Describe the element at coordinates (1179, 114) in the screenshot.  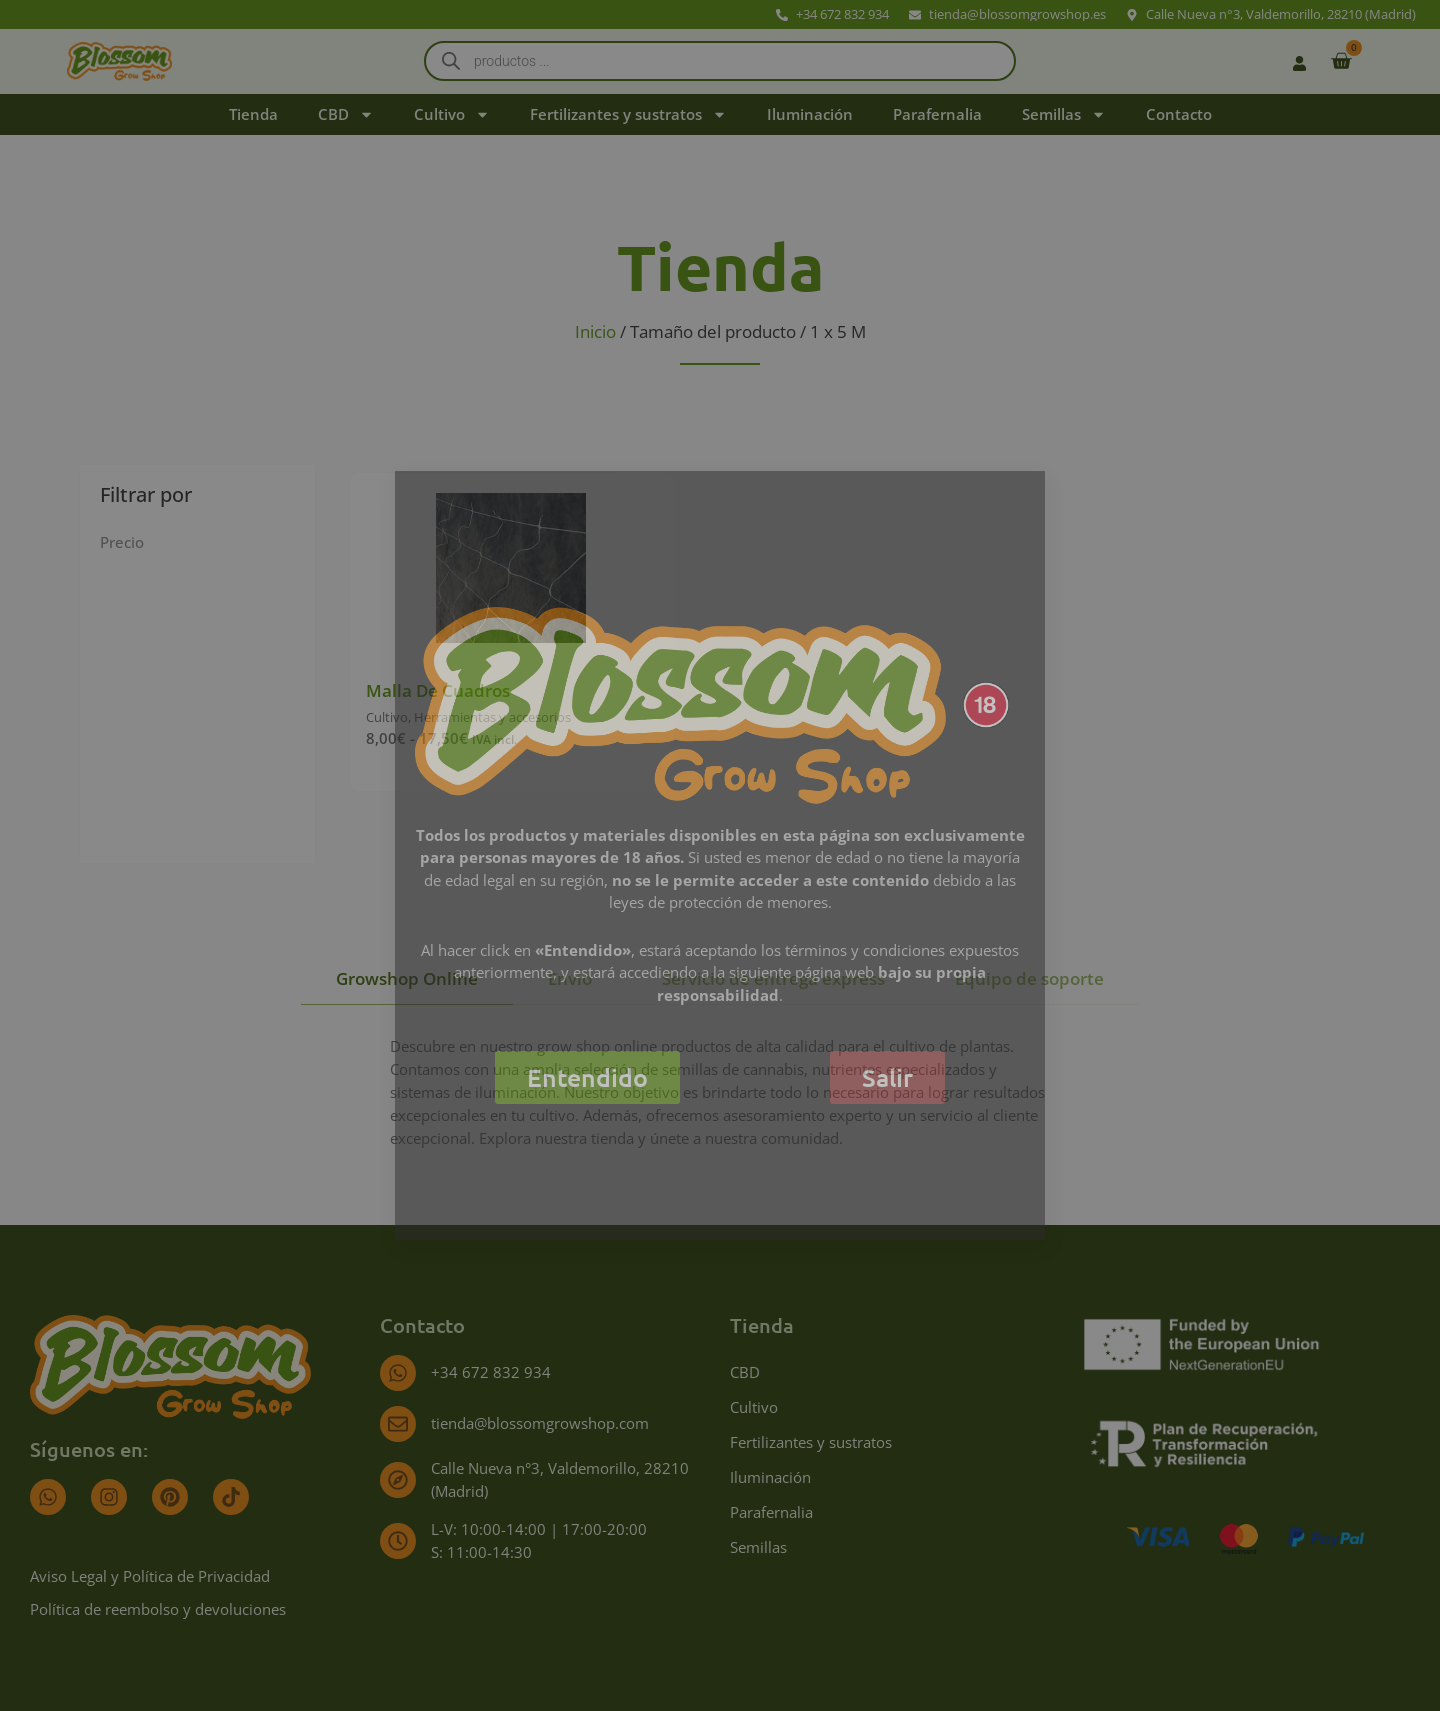
I see `Contacto` at that location.